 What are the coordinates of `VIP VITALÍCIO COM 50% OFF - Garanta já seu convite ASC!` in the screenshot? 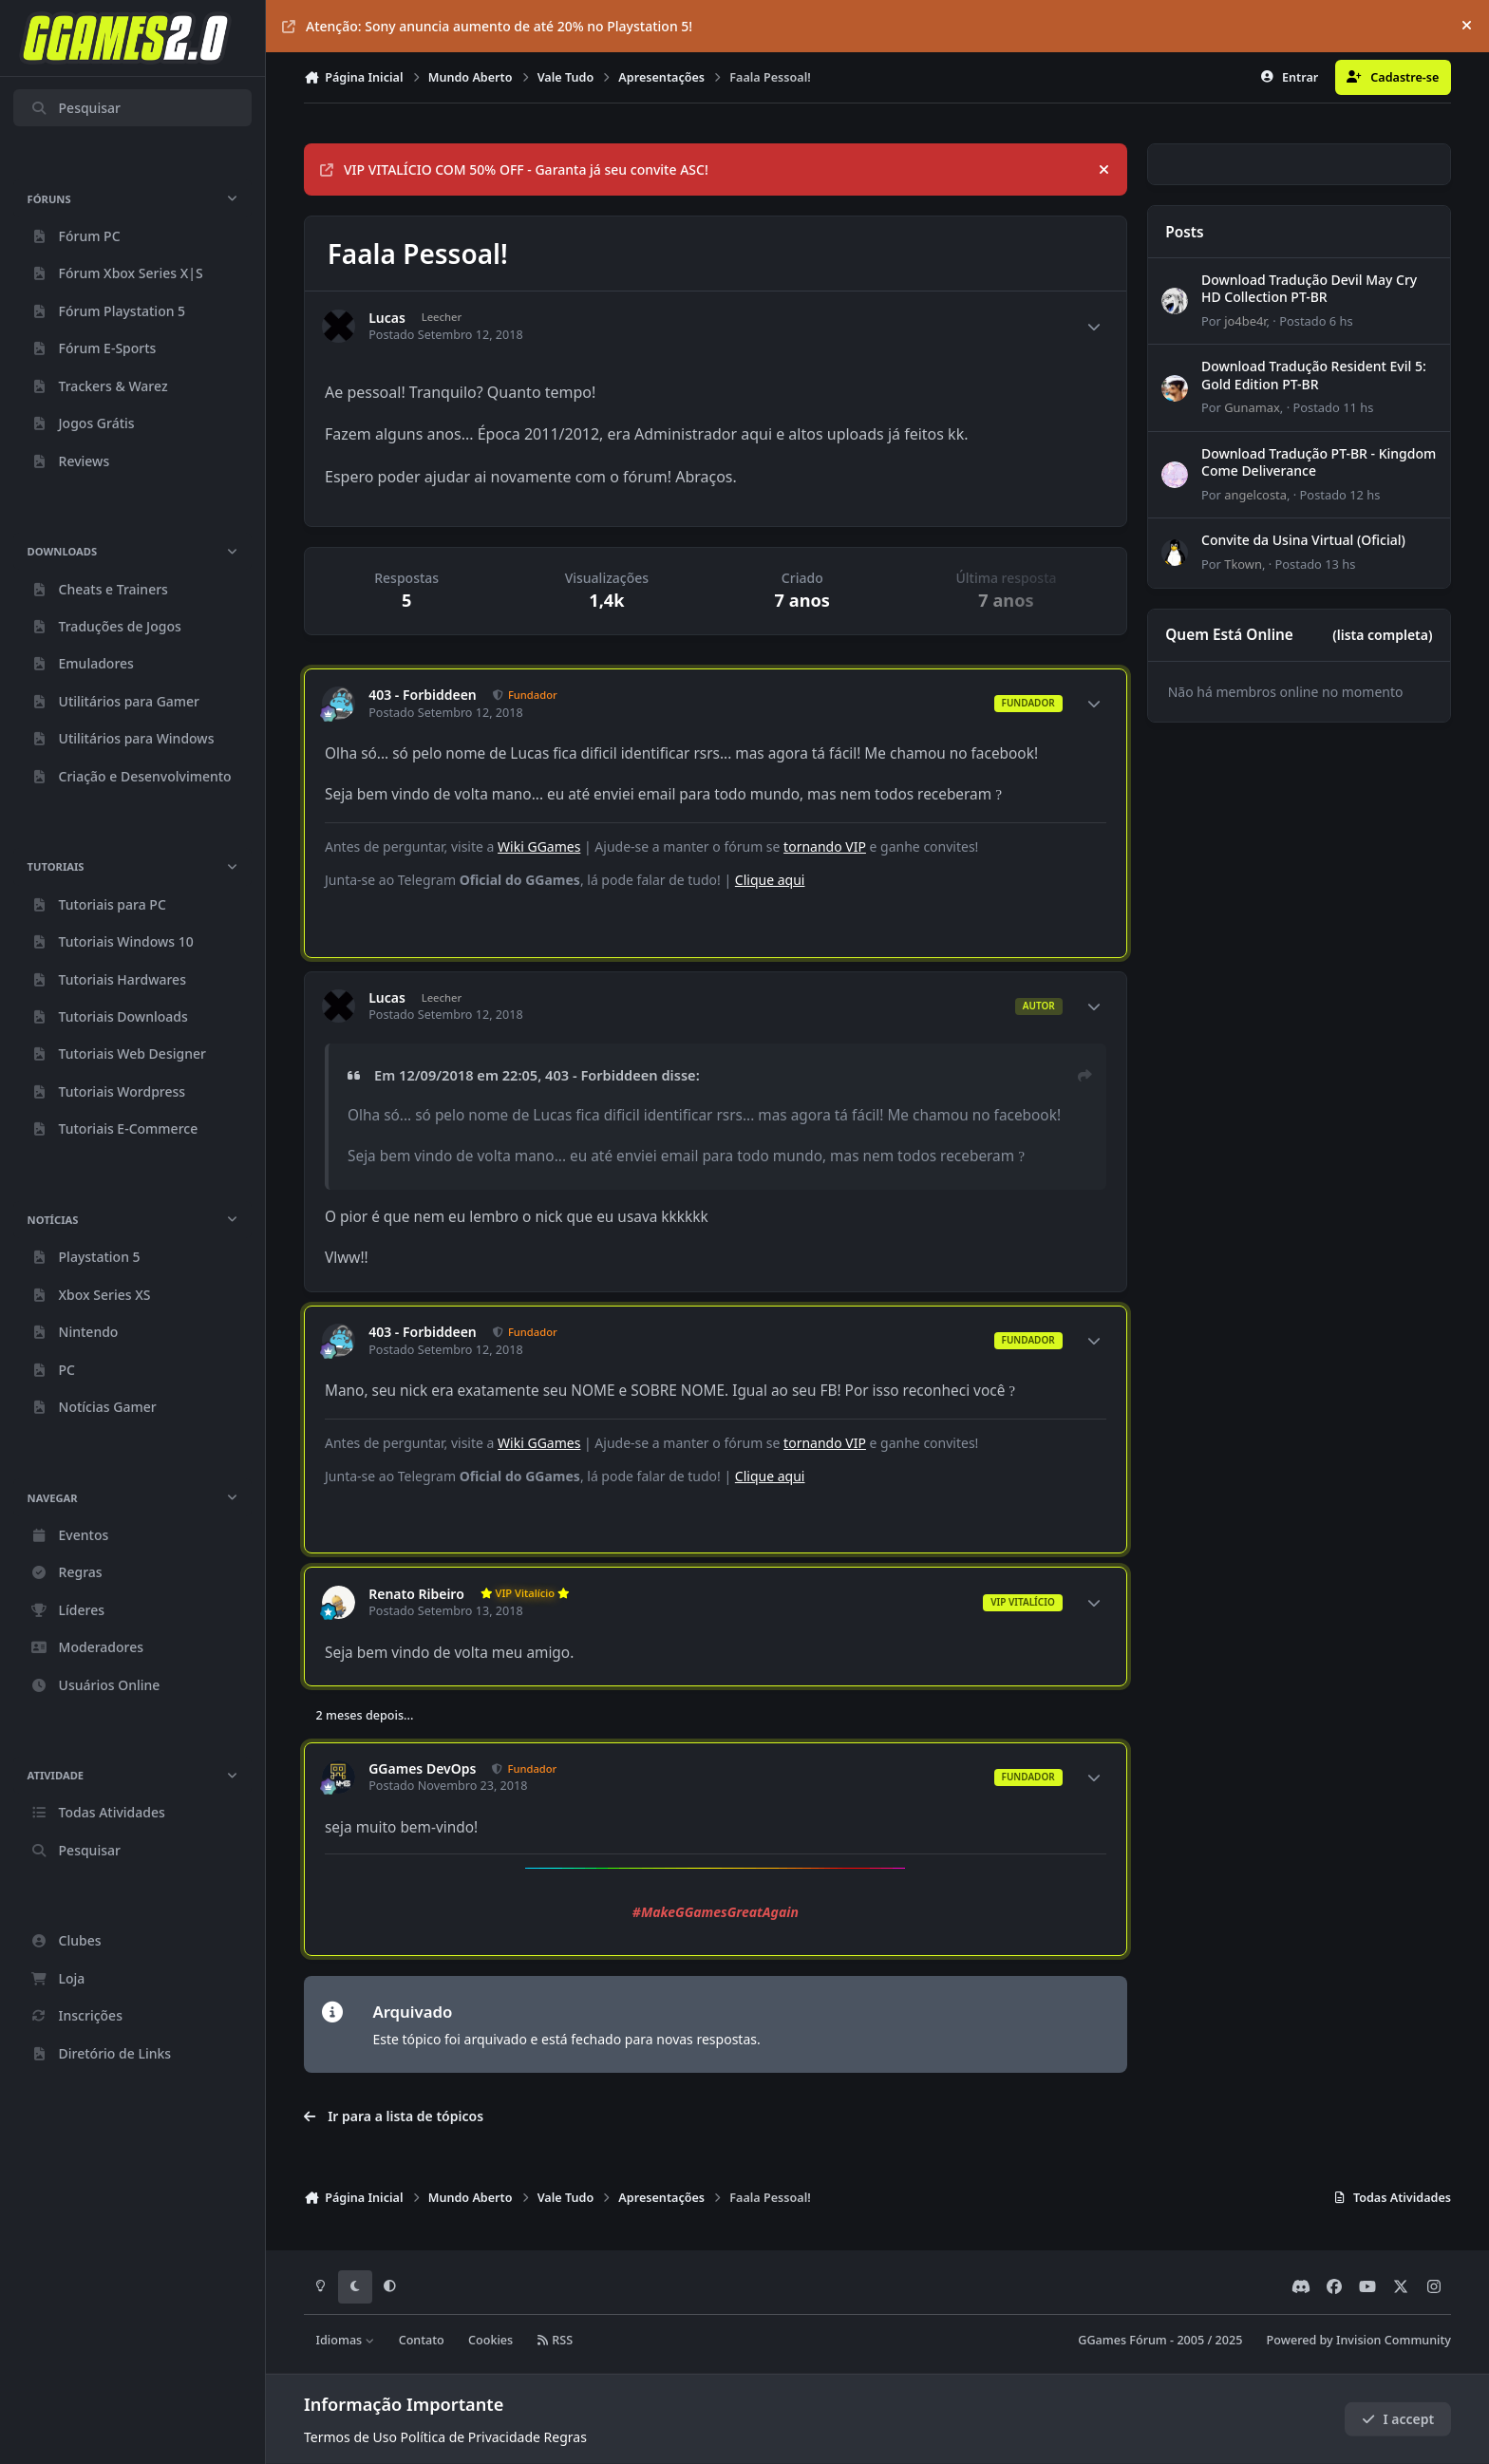 It's located at (514, 169).